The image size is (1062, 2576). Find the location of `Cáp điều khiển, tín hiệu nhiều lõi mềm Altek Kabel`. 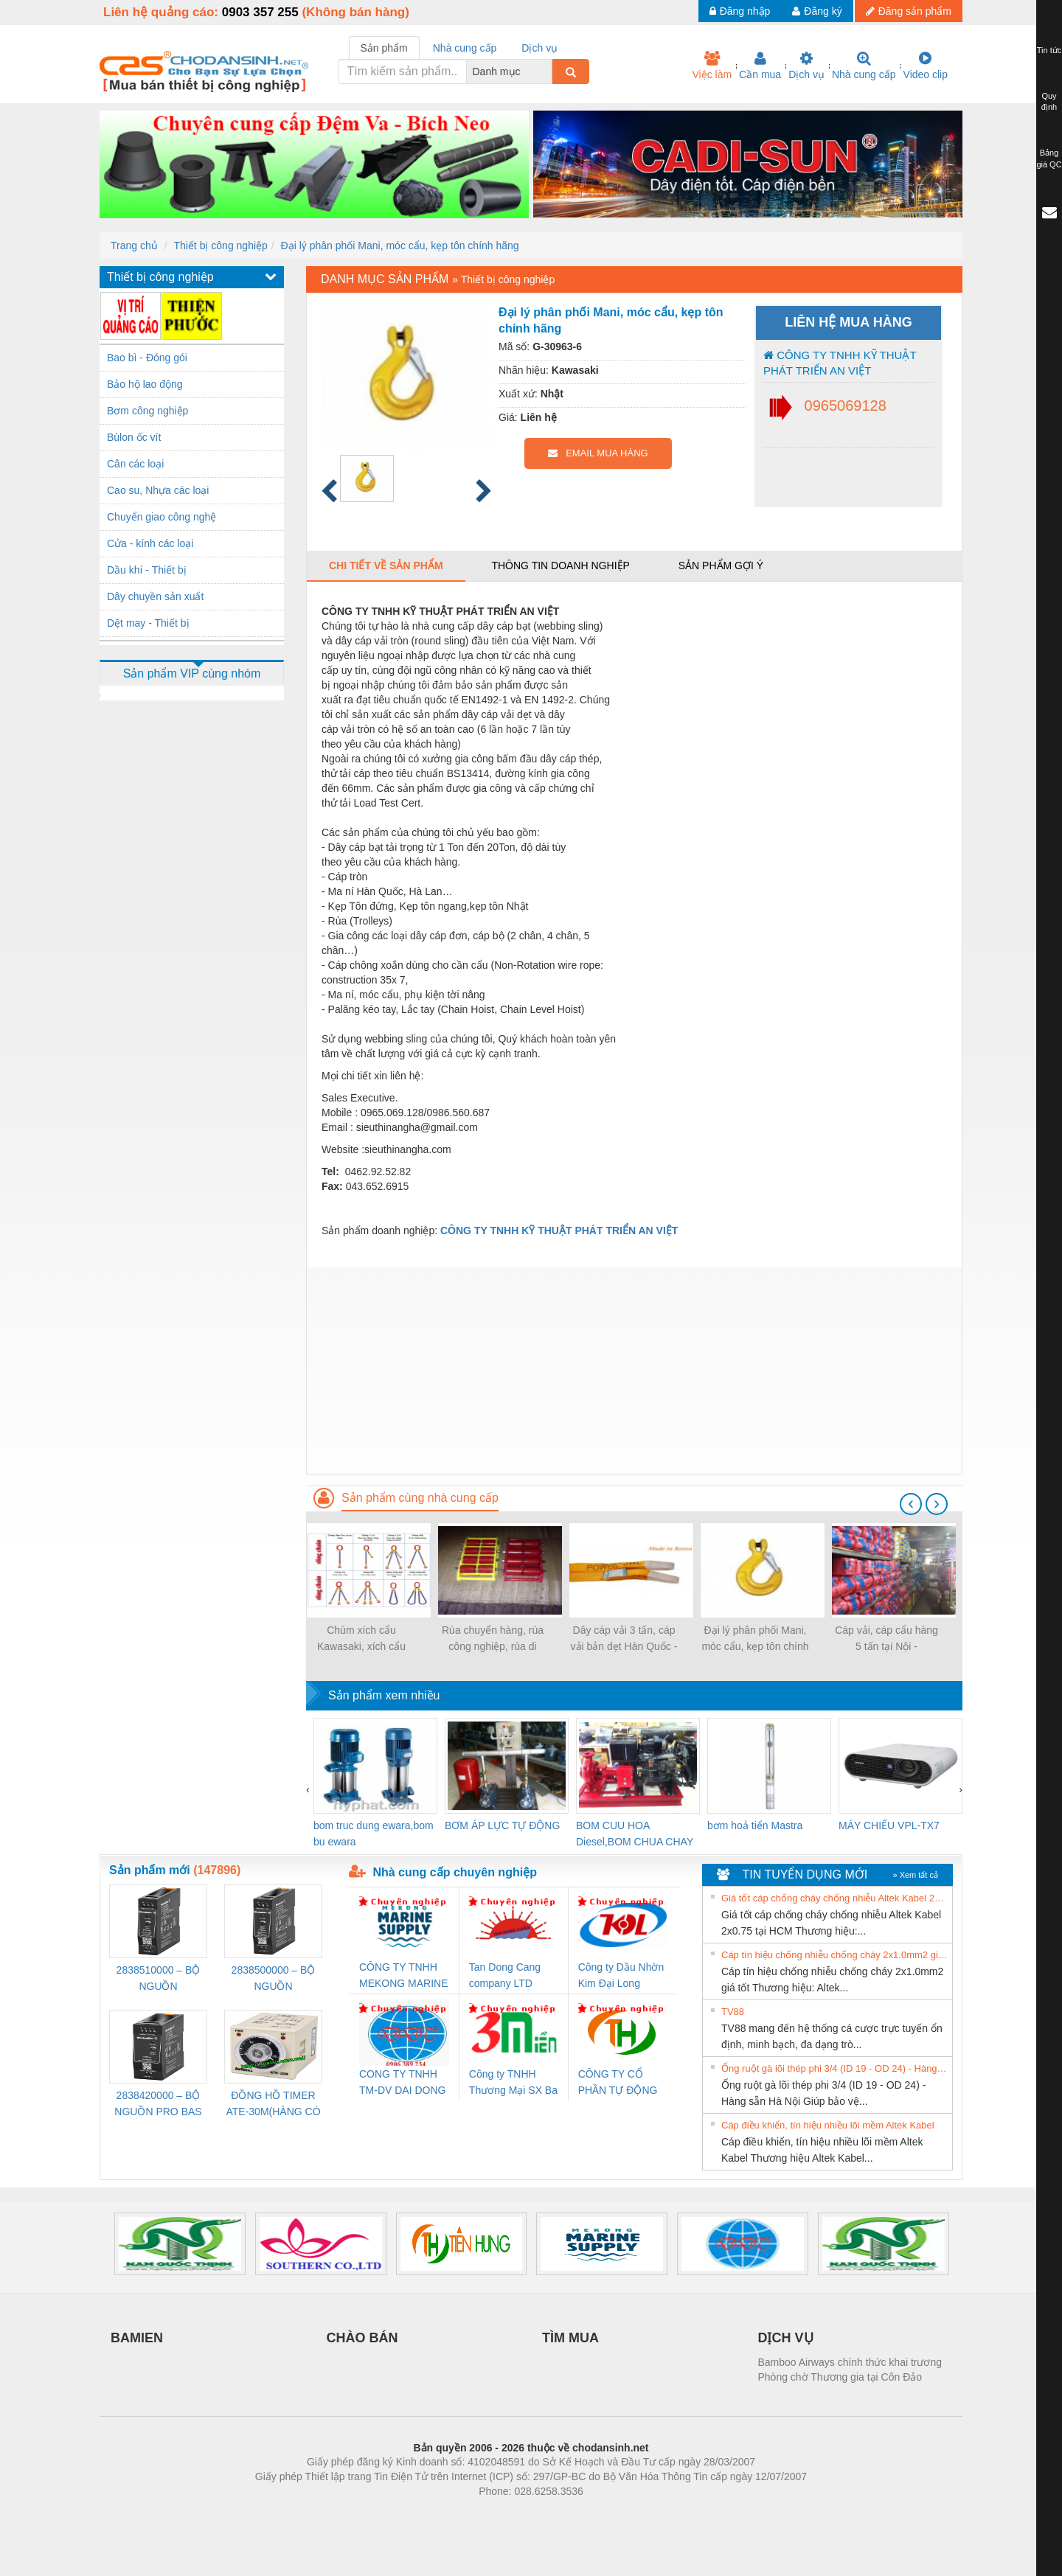

Cáp điều khiển, tín hiệu nhiều lõi mềm Altek Kabel is located at coordinates (827, 2125).